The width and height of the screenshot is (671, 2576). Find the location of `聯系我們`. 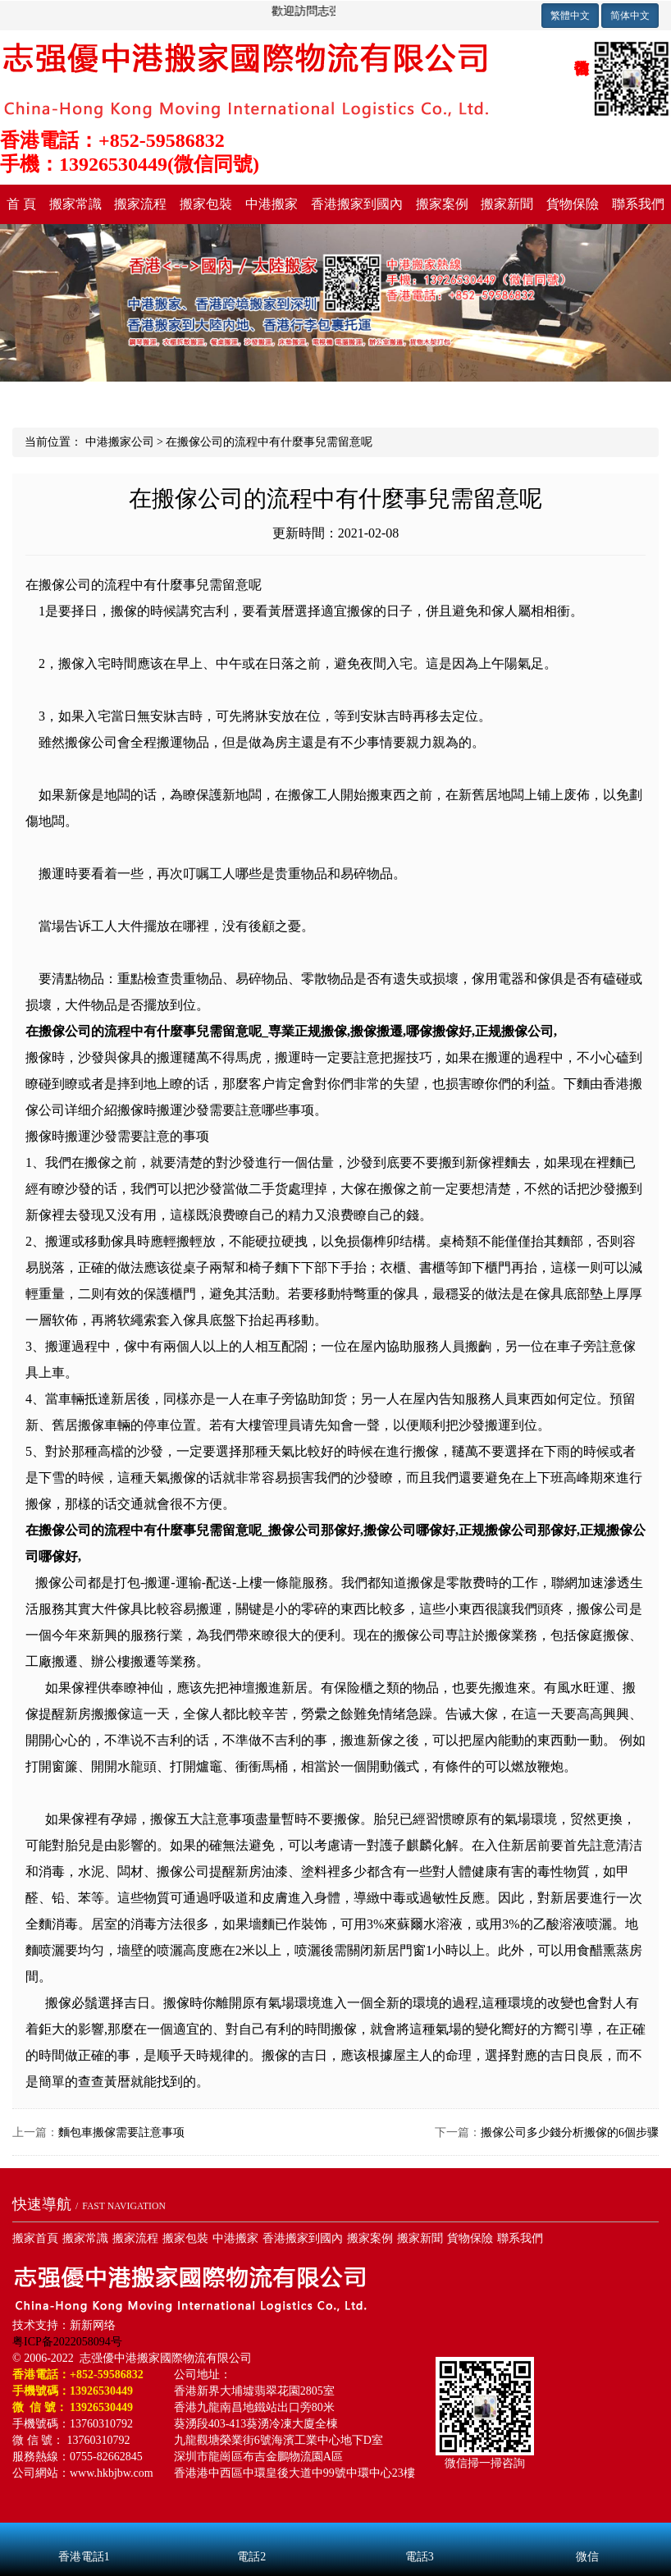

聯系我們 is located at coordinates (638, 204).